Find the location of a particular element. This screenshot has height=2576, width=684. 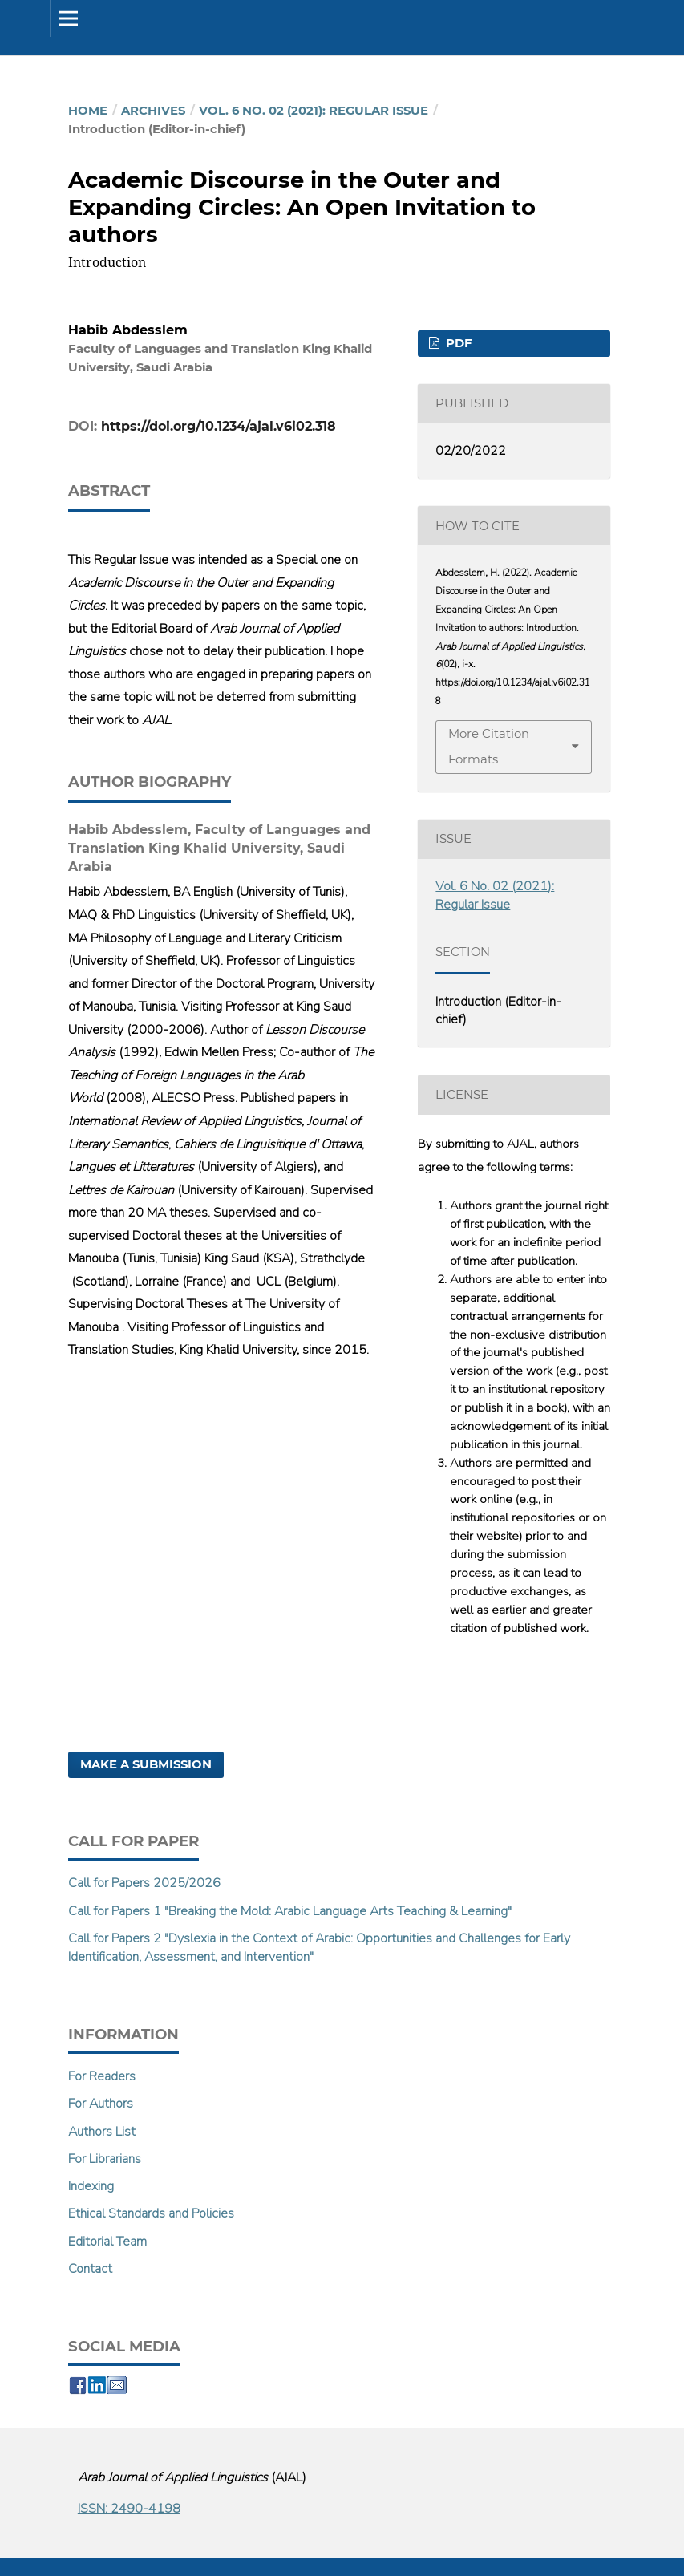

Indexing is located at coordinates (91, 2186).